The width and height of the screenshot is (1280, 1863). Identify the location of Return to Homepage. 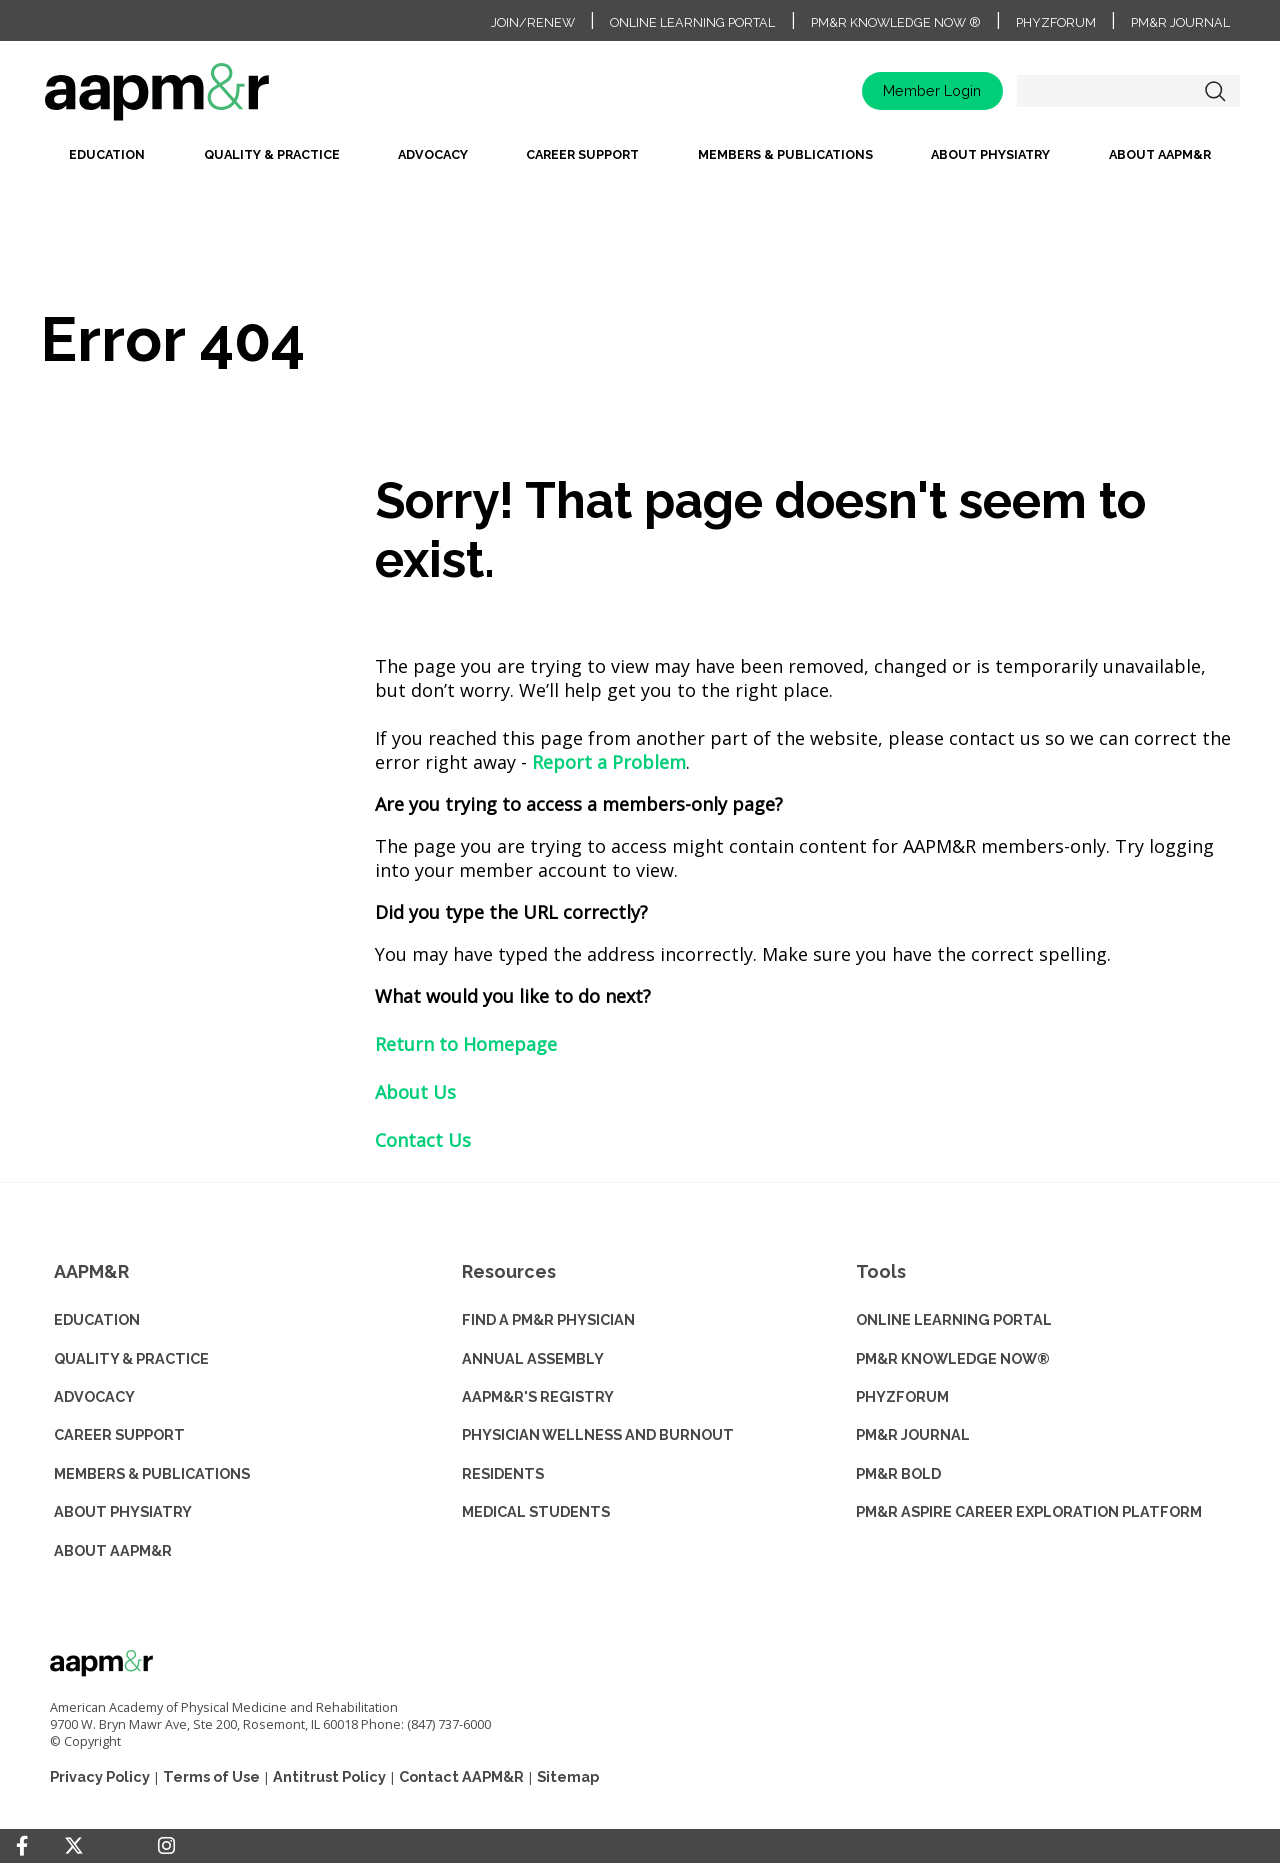
(466, 1044).